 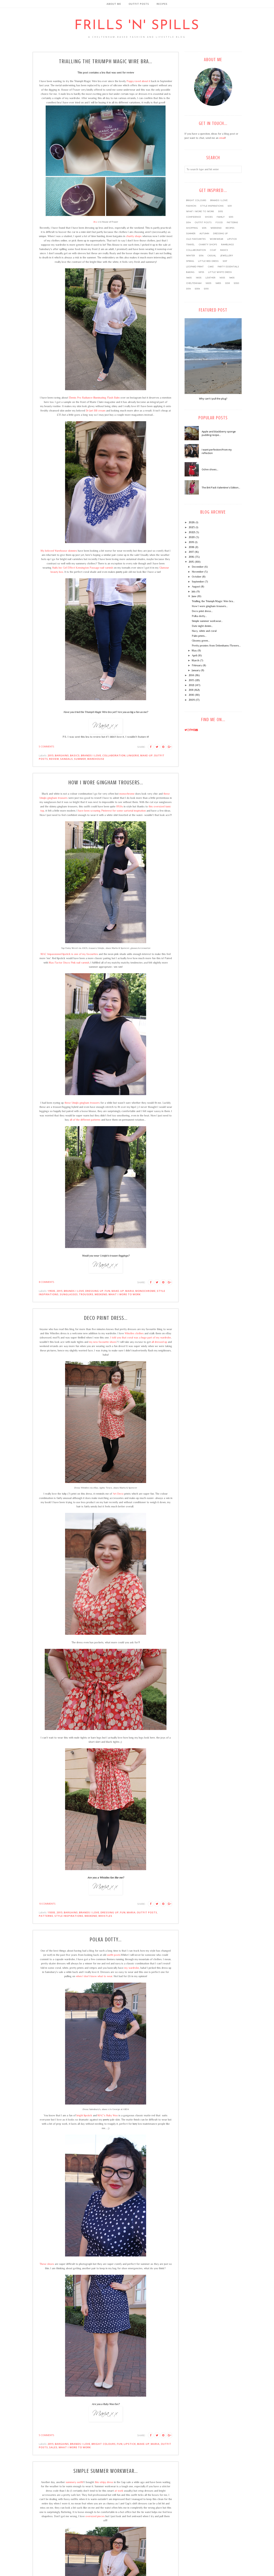 I want to click on outfit posts, so click(x=147, y=1912).